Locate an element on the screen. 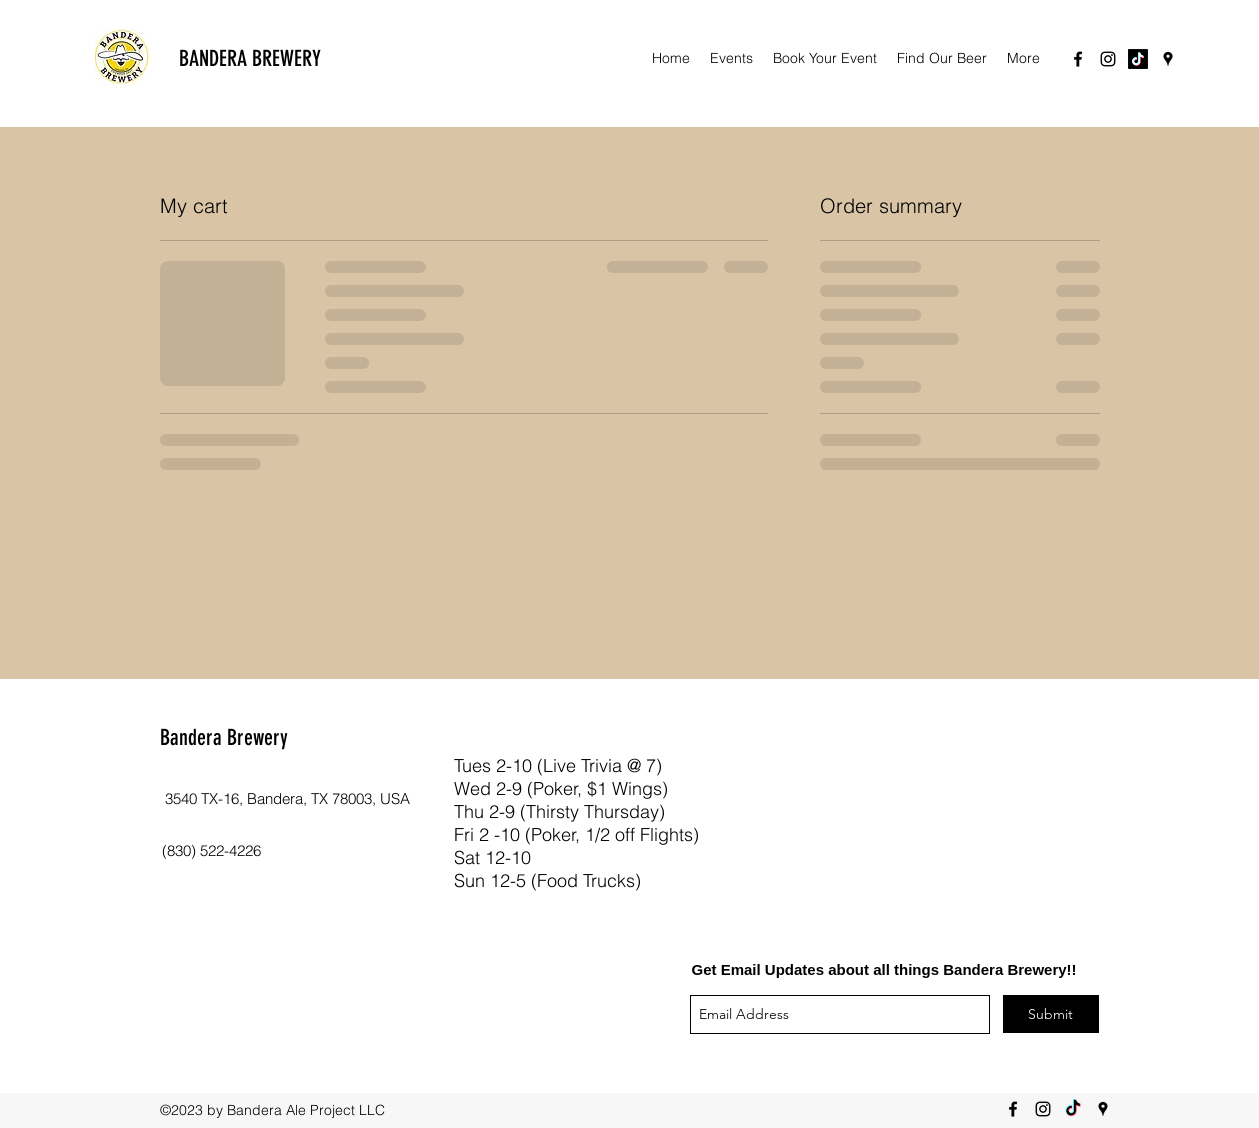 The height and width of the screenshot is (1128, 1259). Bandera Brewery is located at coordinates (224, 737).